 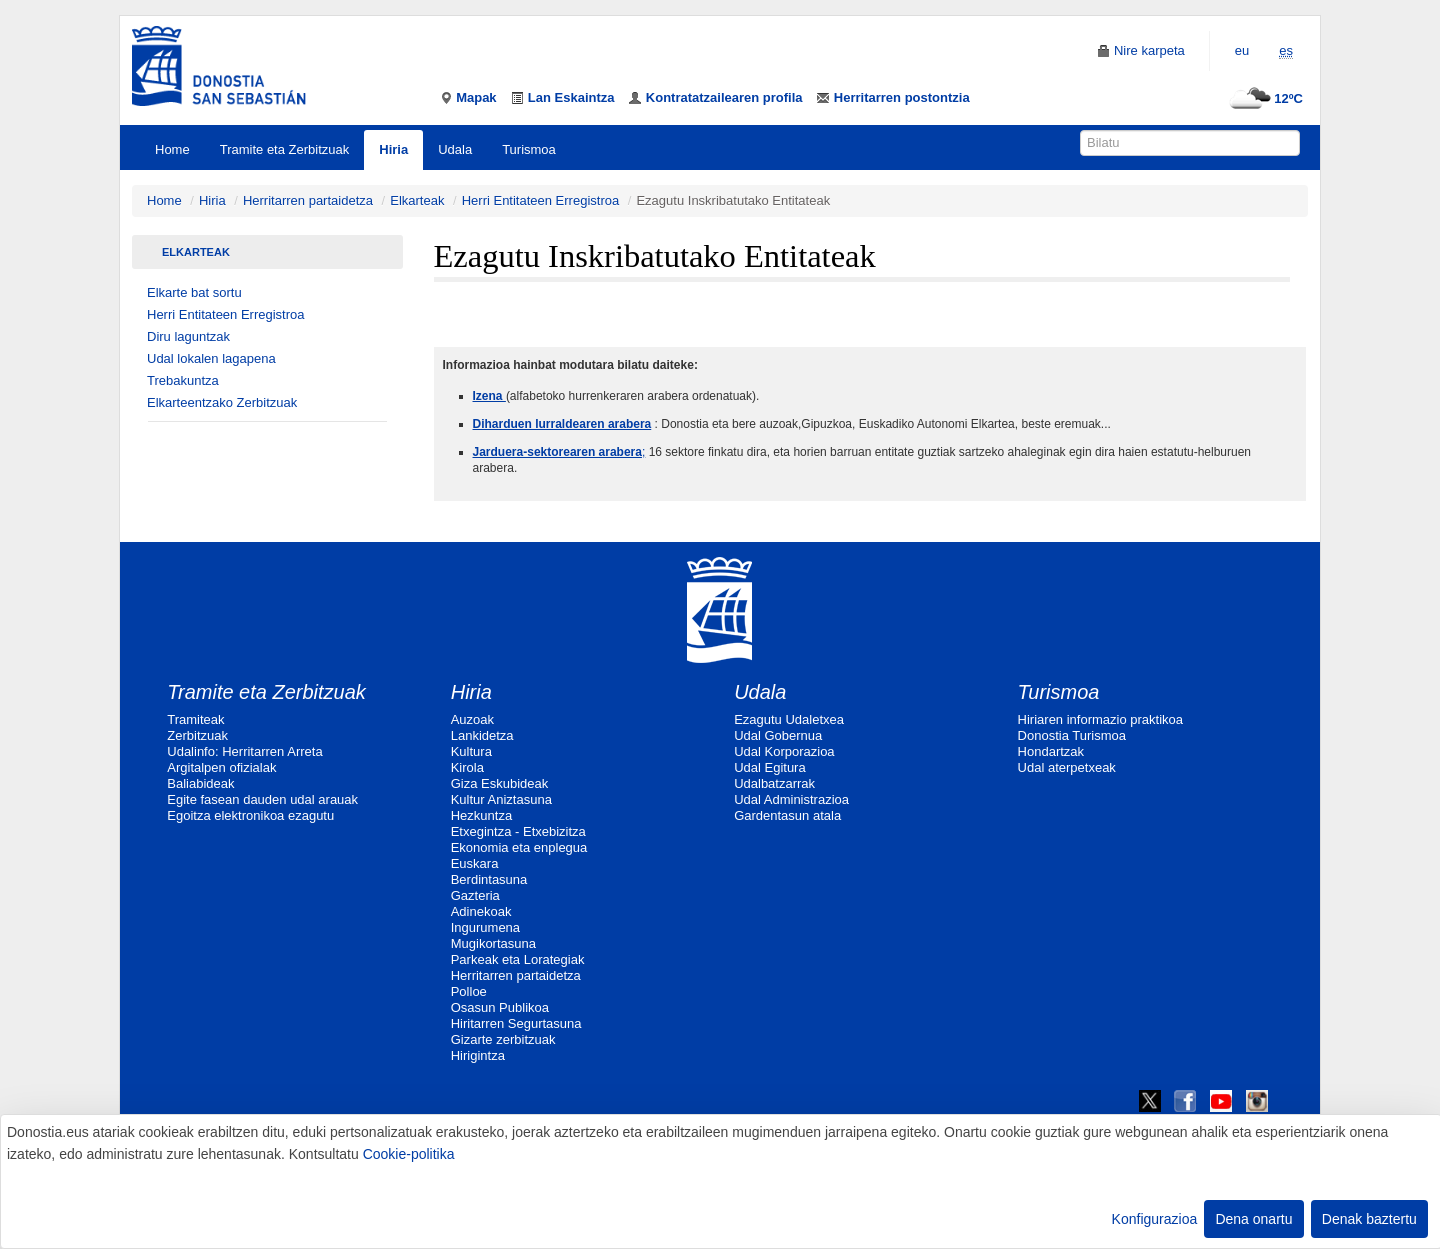 I want to click on Gazteria, so click(x=475, y=895).